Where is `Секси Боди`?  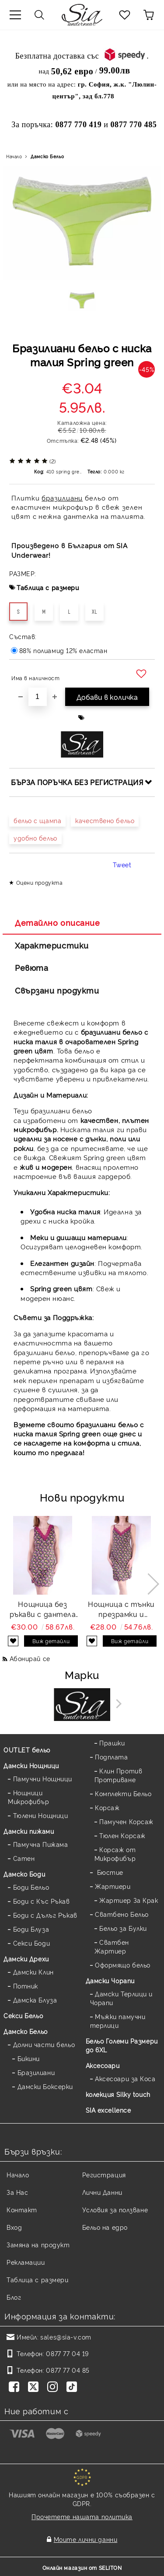 Секси Боди is located at coordinates (31, 1943).